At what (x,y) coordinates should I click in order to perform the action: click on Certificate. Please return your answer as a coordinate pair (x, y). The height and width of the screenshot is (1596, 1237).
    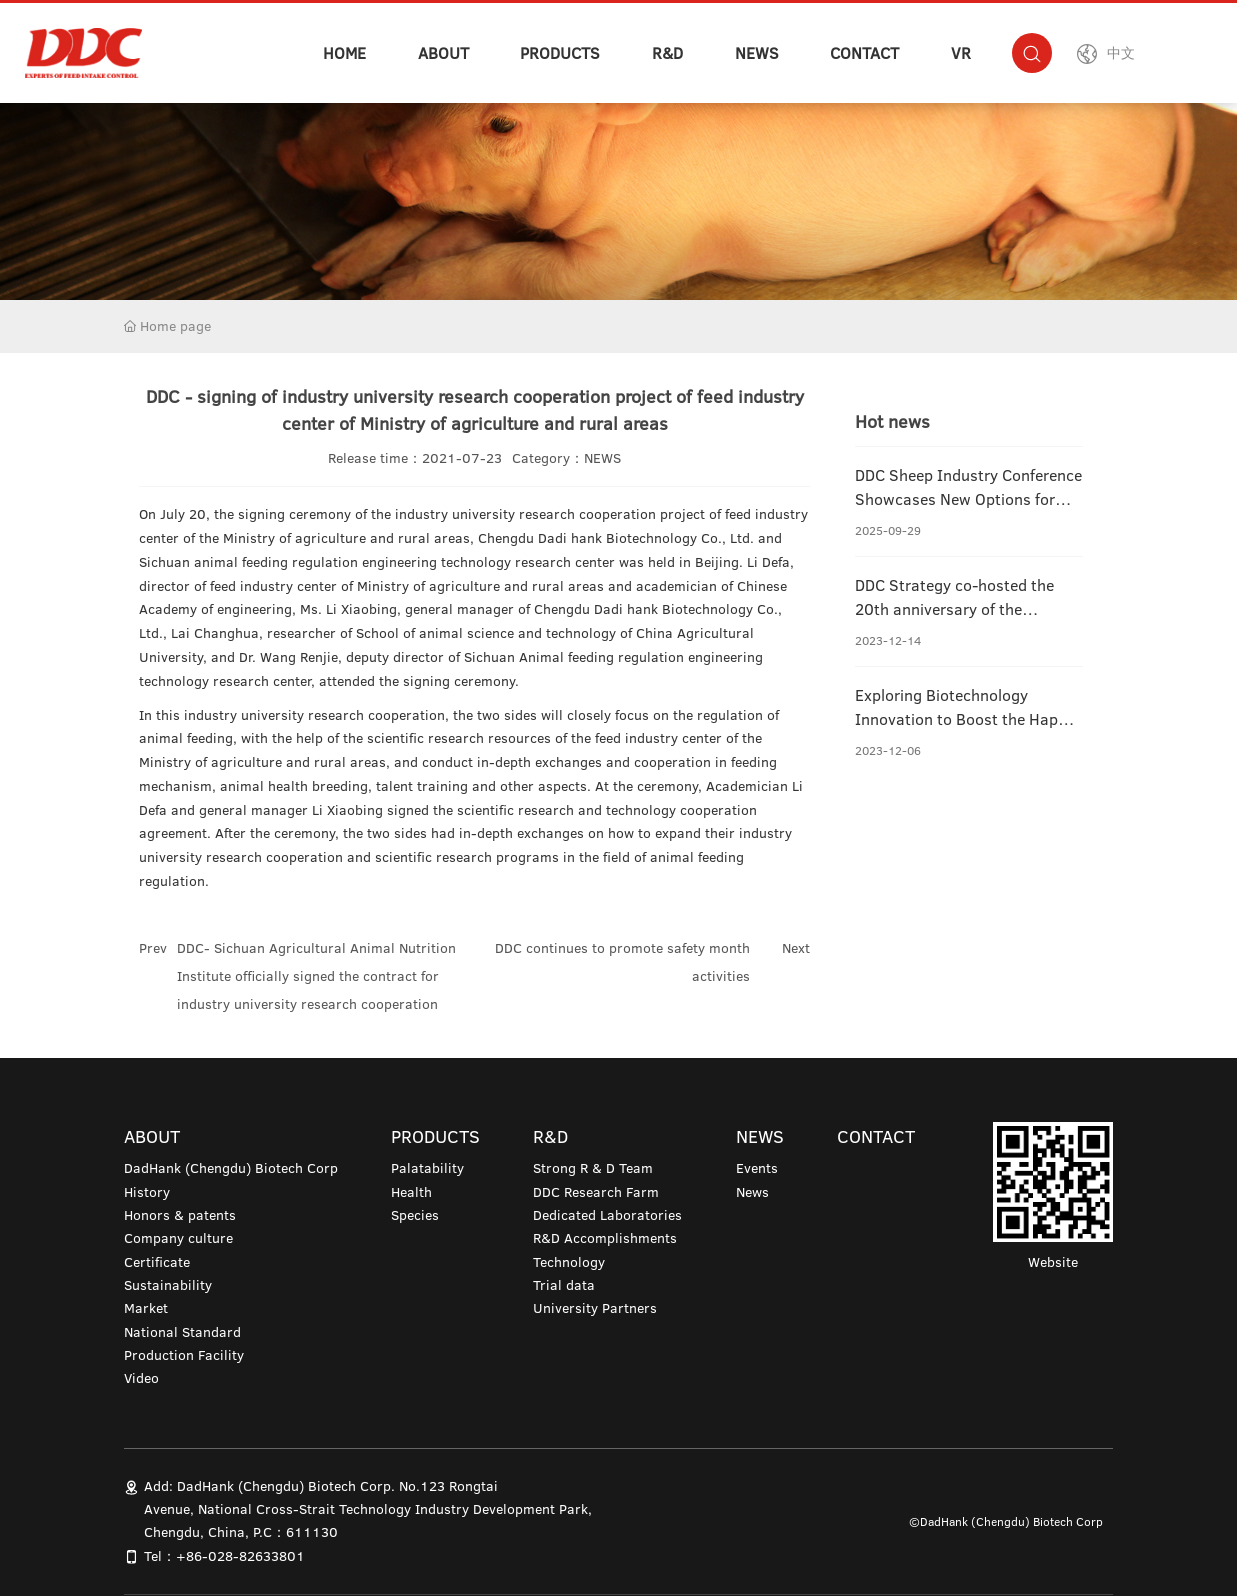
    Looking at the image, I should click on (157, 1262).